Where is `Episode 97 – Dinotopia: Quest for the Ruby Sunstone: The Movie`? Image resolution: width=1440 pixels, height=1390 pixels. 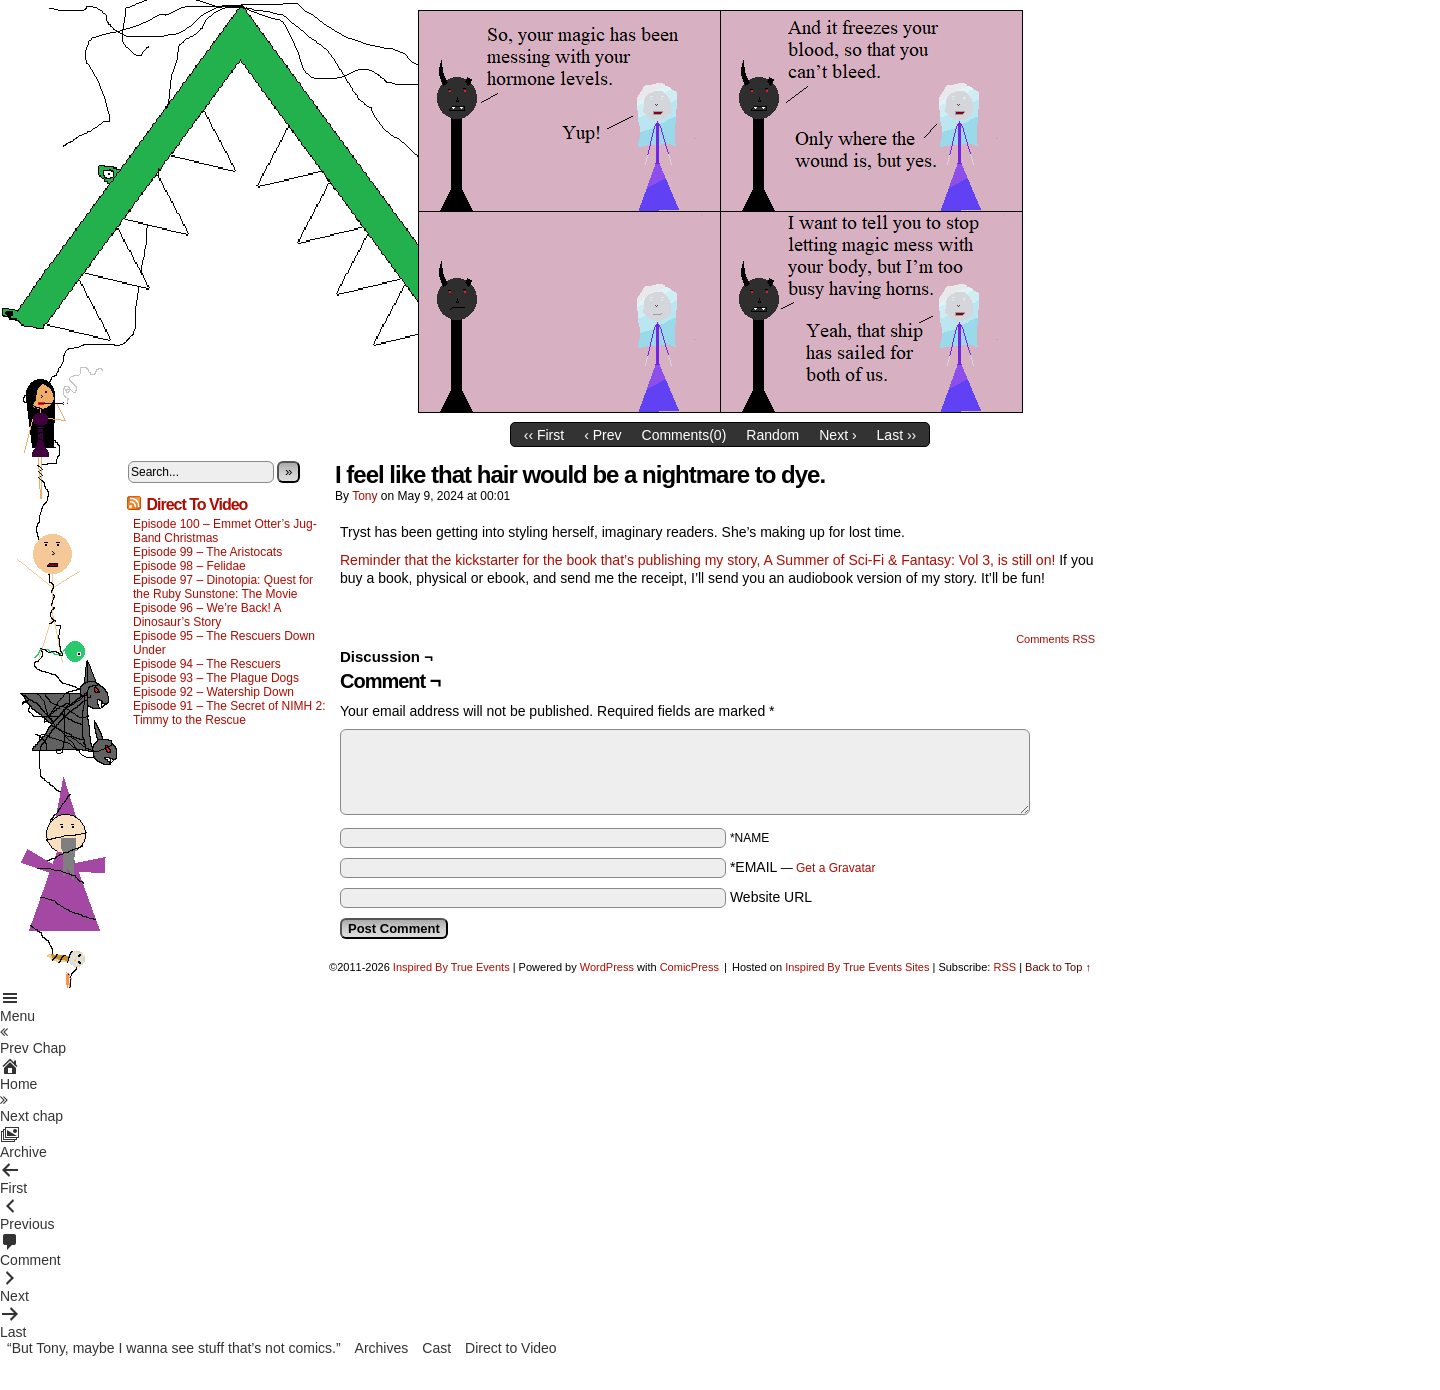 Episode 97 – Dinotopia: Quest for the Ruby Sunstone: The Movie is located at coordinates (223, 587).